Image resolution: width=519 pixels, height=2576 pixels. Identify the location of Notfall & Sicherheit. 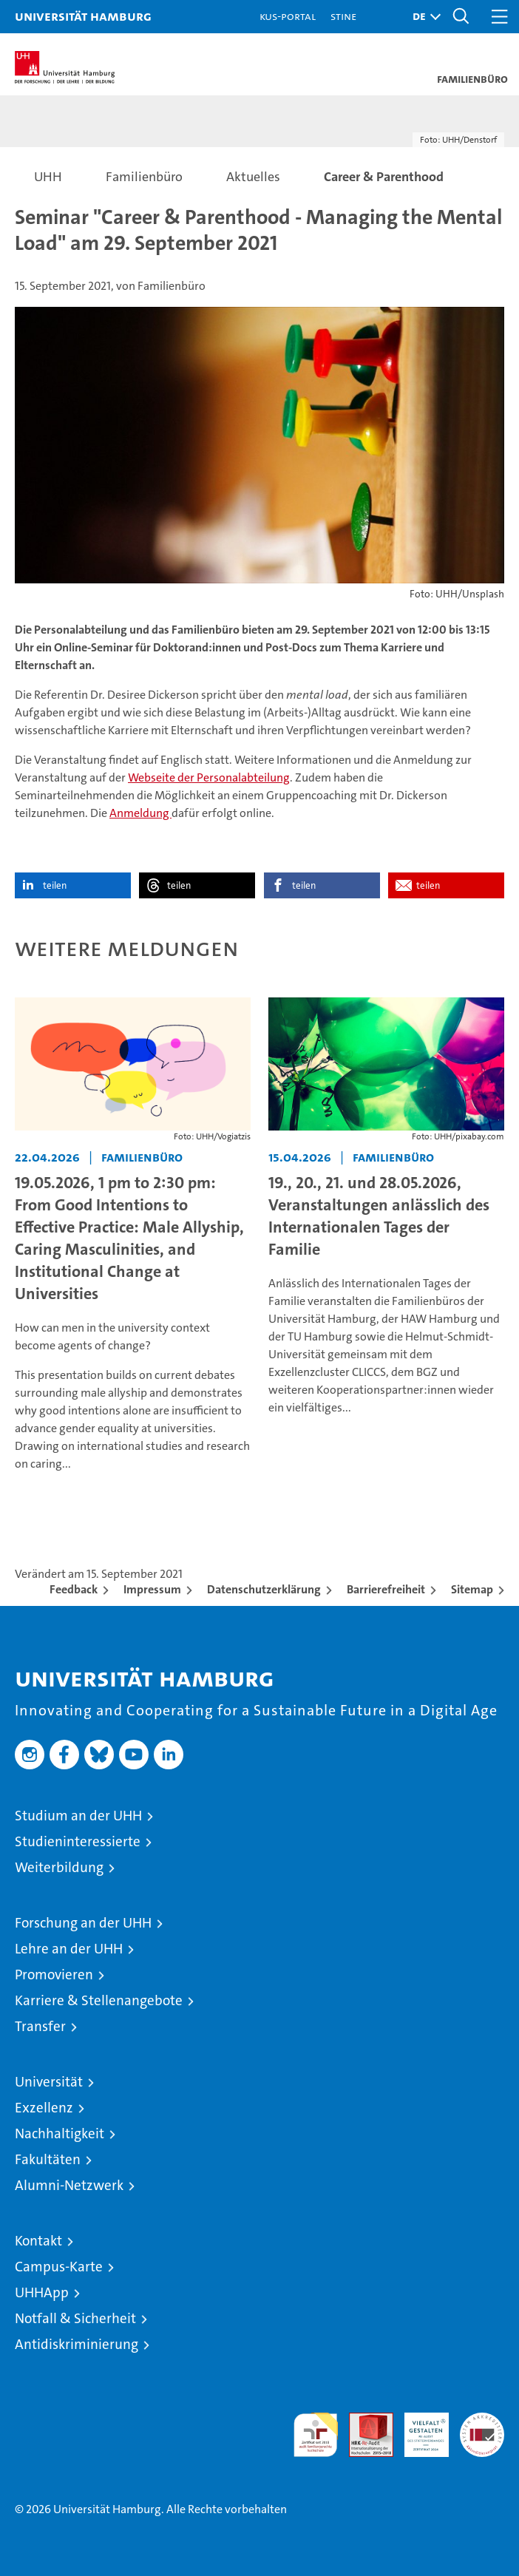
(75, 2318).